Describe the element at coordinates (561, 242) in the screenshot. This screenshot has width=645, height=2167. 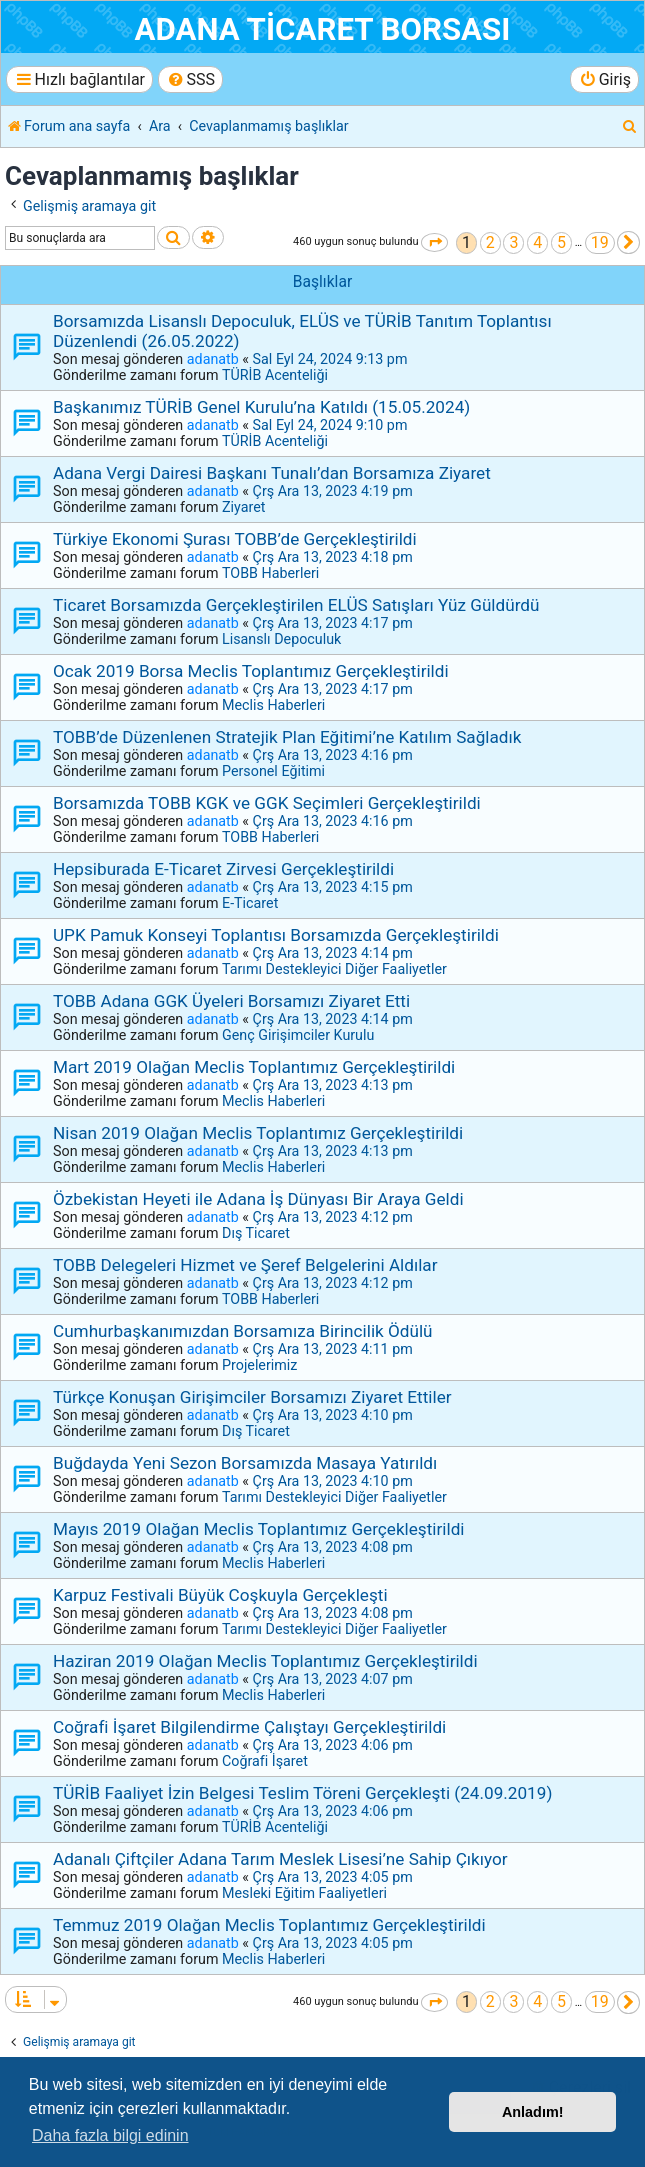
I see `5 [button]` at that location.